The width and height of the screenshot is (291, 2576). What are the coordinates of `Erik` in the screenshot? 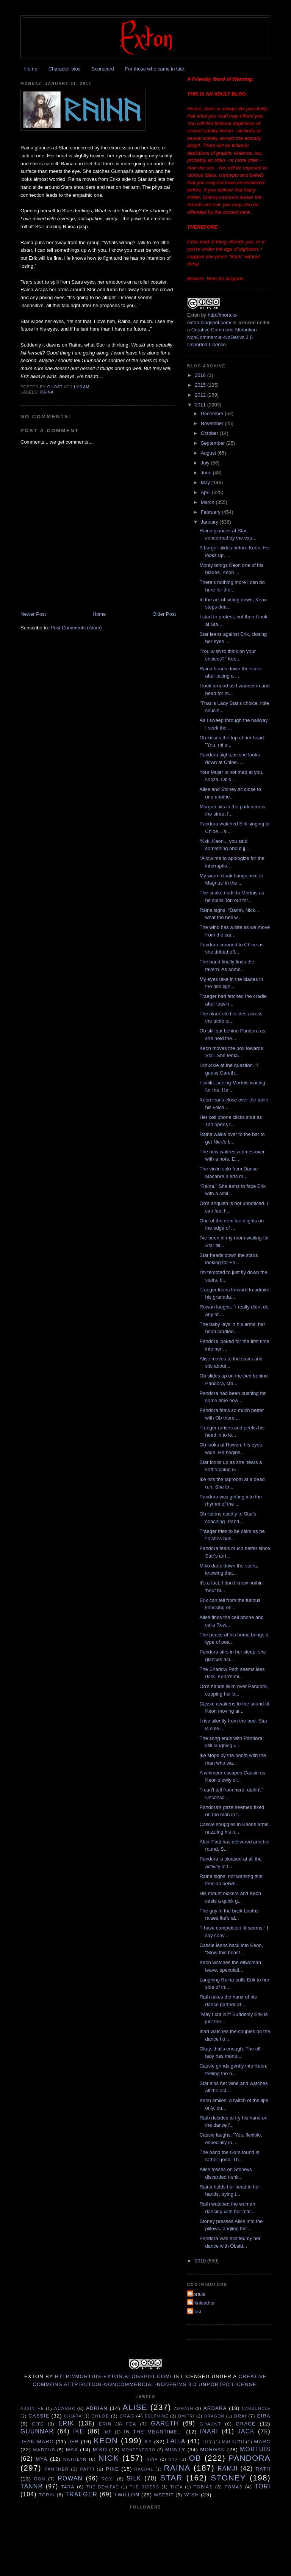 It's located at (66, 2423).